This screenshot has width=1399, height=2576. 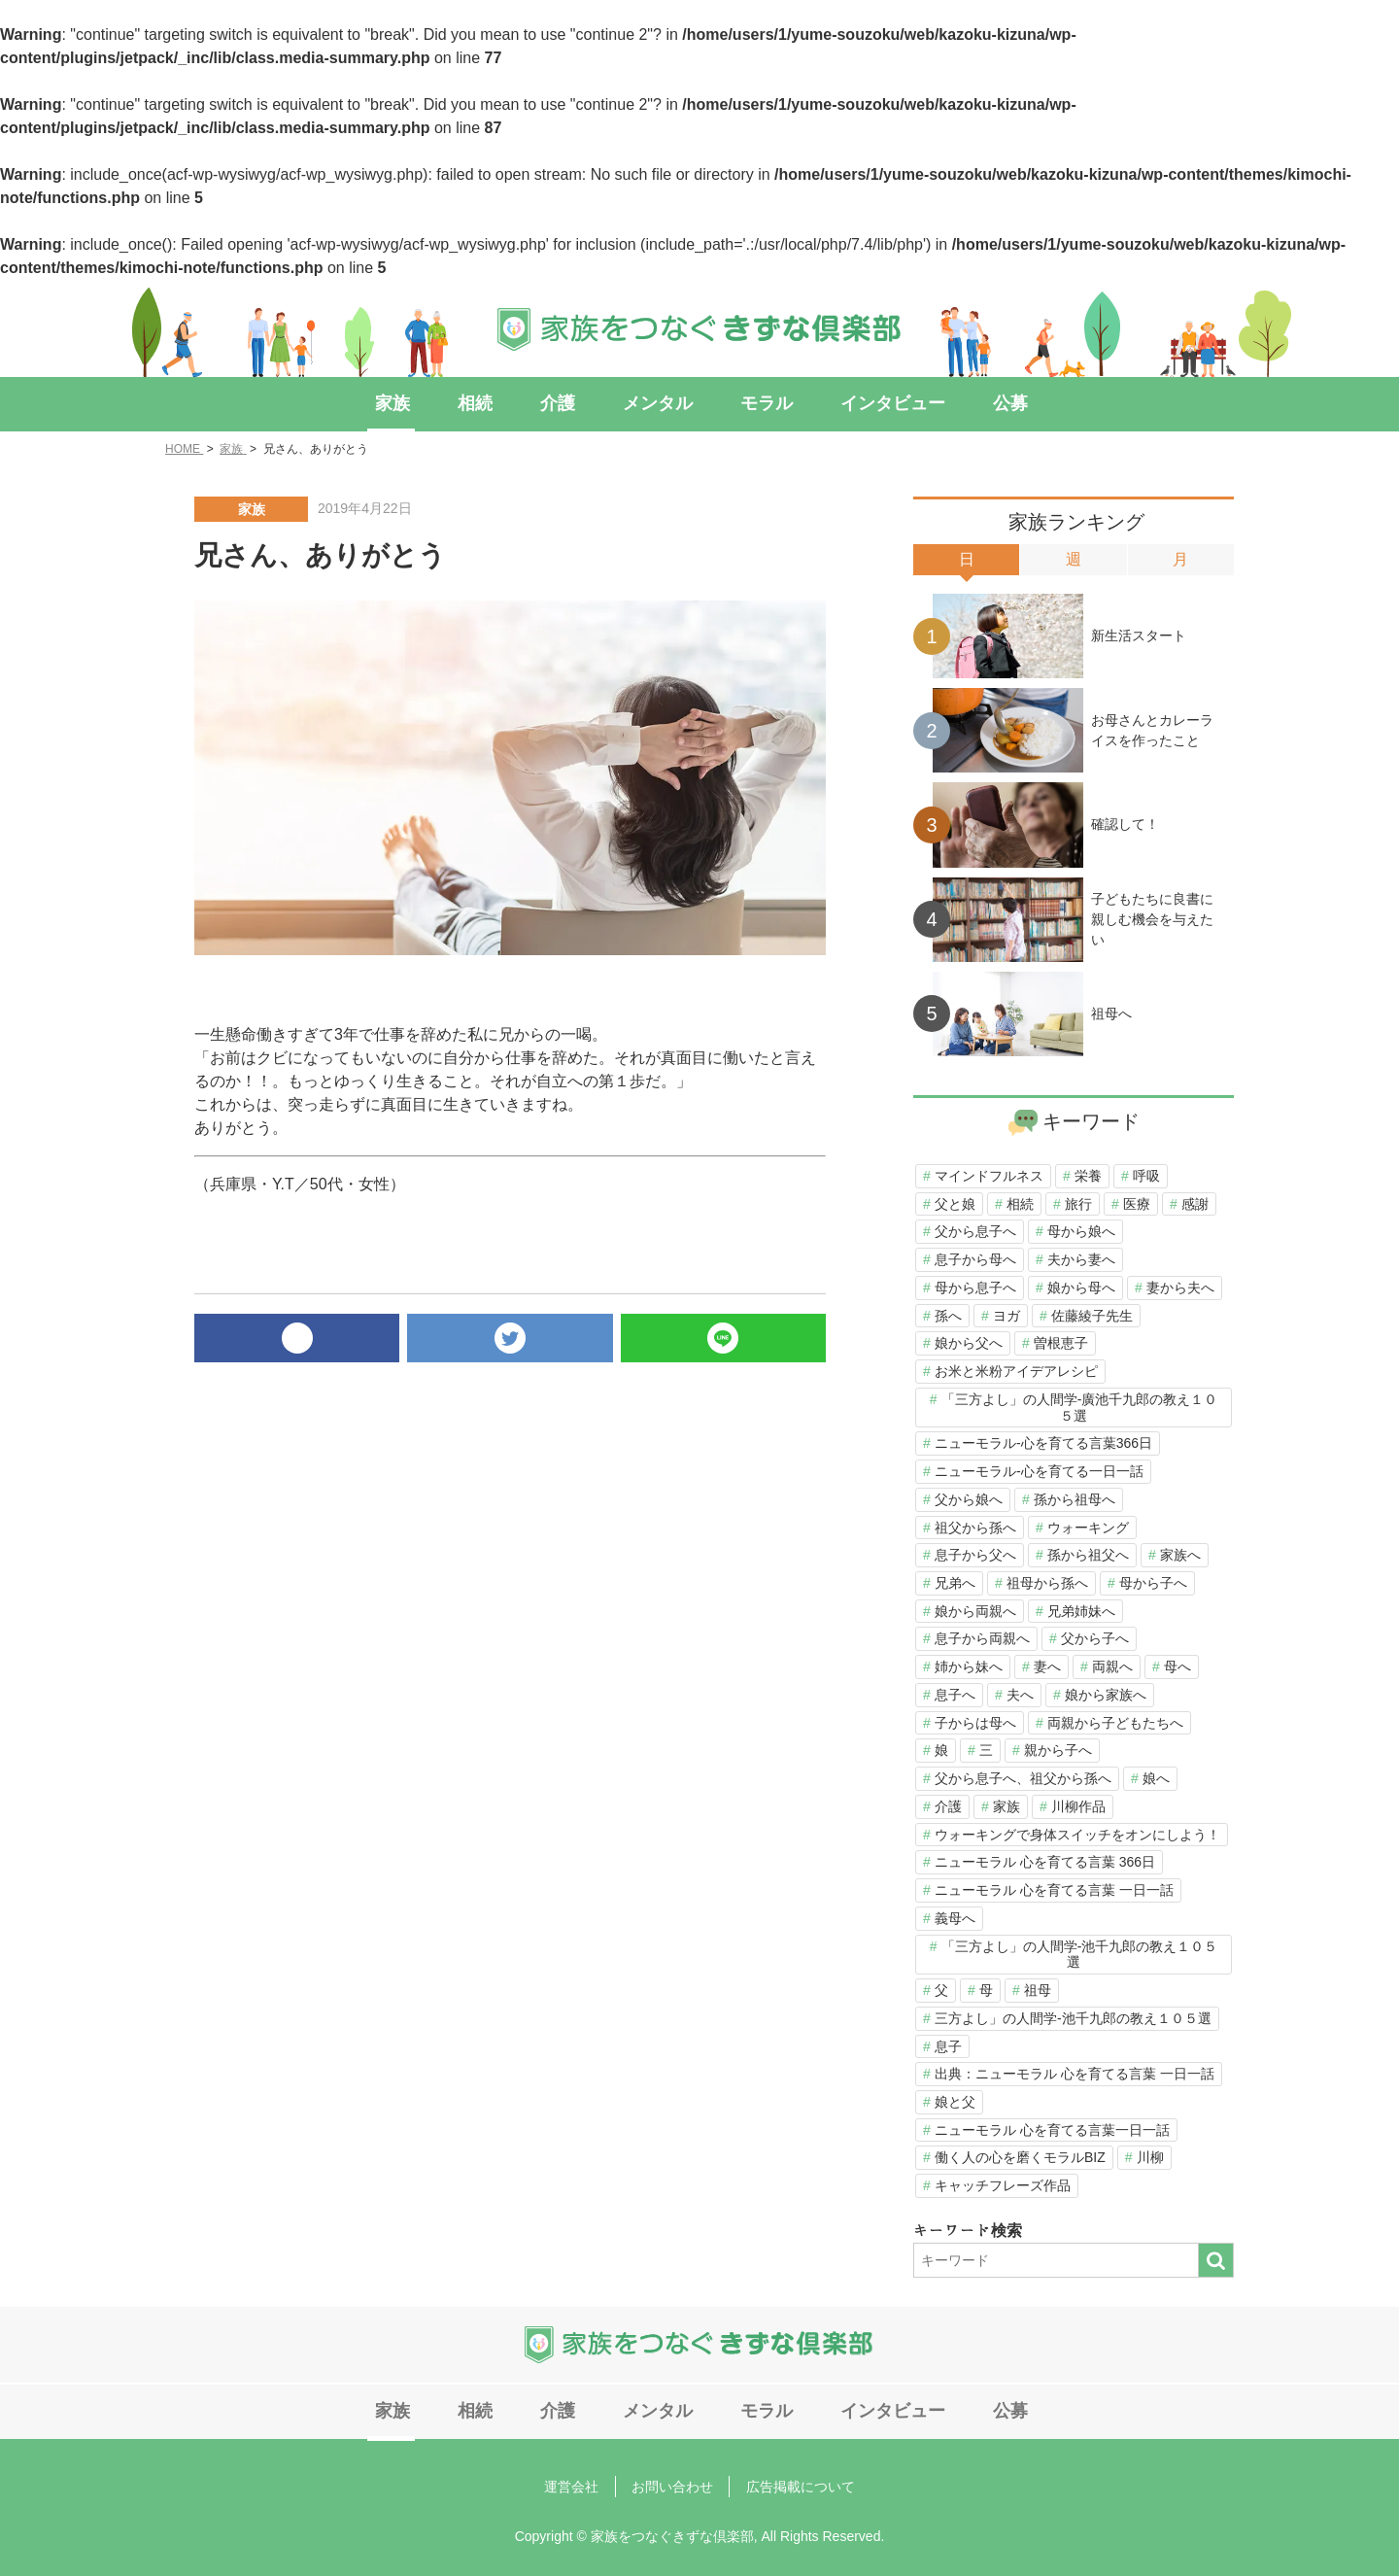 I want to click on ウォーキングで身体スイッチをオンにしよう！, so click(x=1077, y=1834).